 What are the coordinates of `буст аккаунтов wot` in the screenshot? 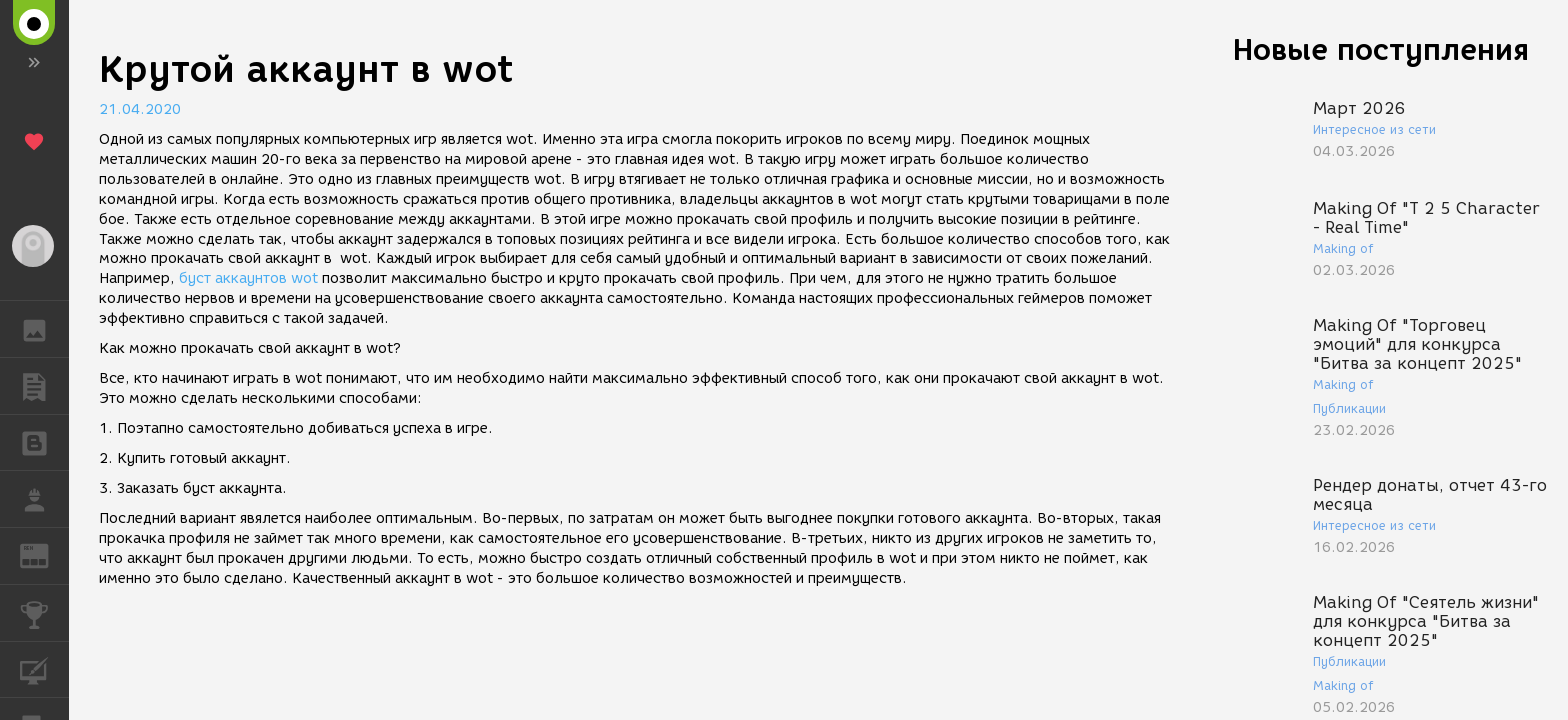 It's located at (248, 278).